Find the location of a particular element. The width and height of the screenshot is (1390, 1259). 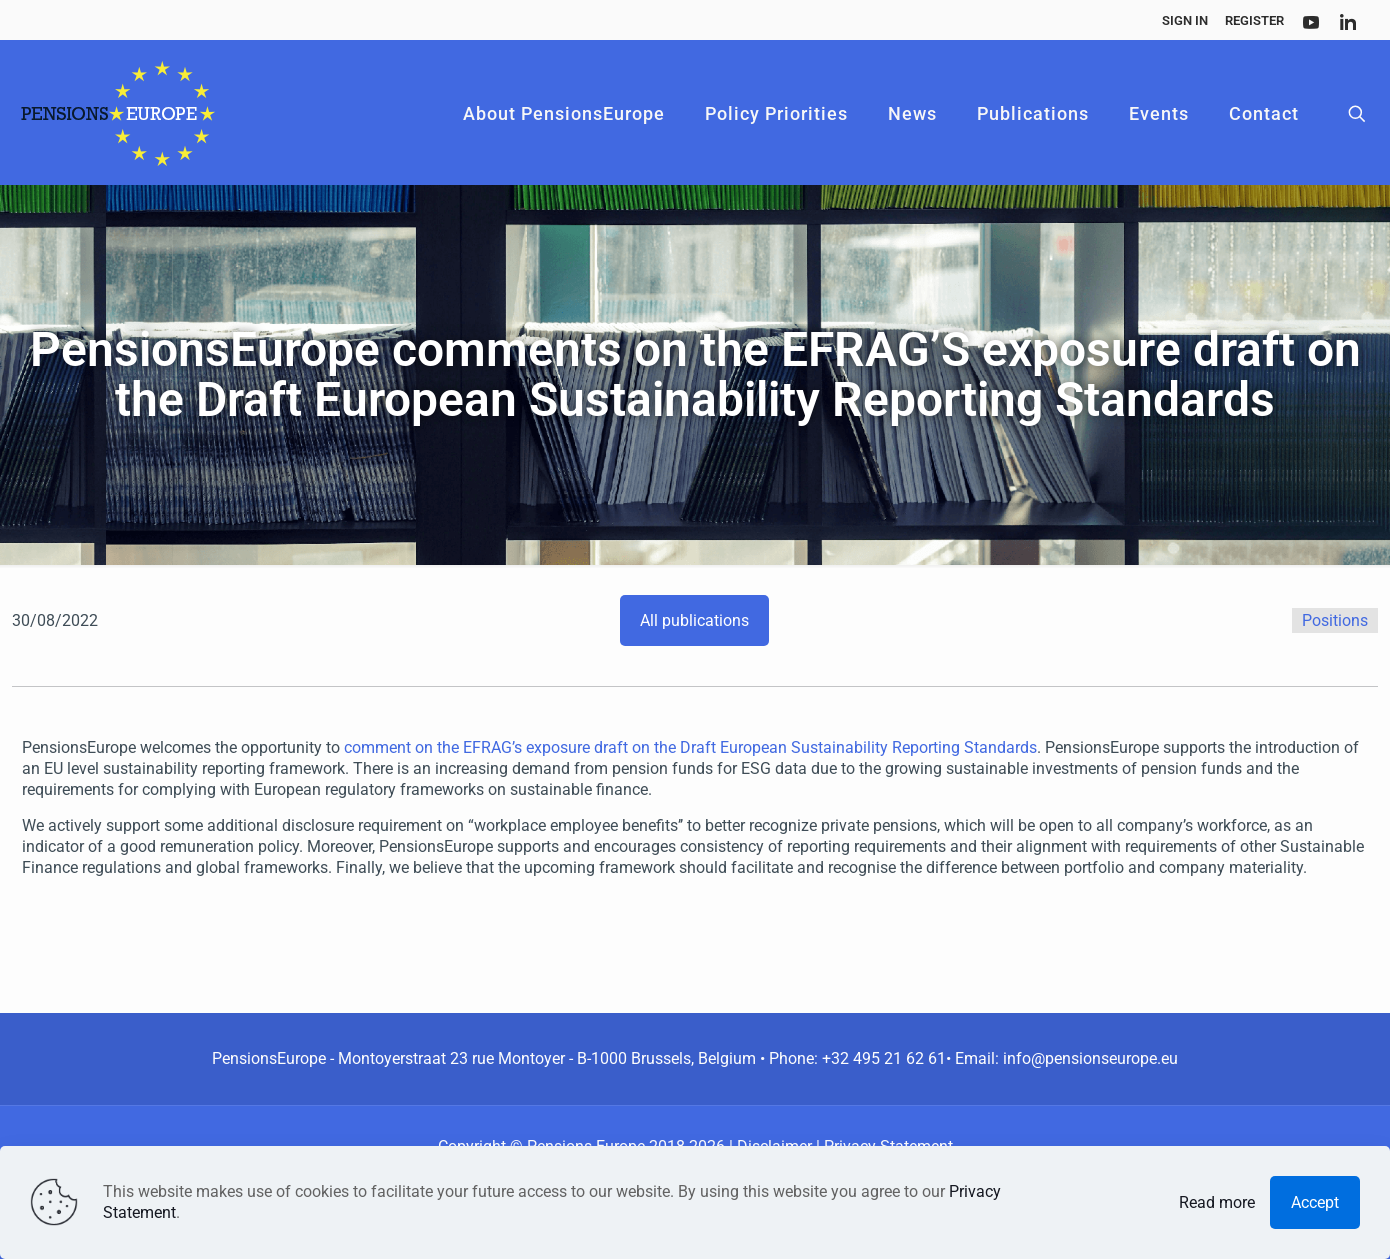

Positions is located at coordinates (1335, 620).